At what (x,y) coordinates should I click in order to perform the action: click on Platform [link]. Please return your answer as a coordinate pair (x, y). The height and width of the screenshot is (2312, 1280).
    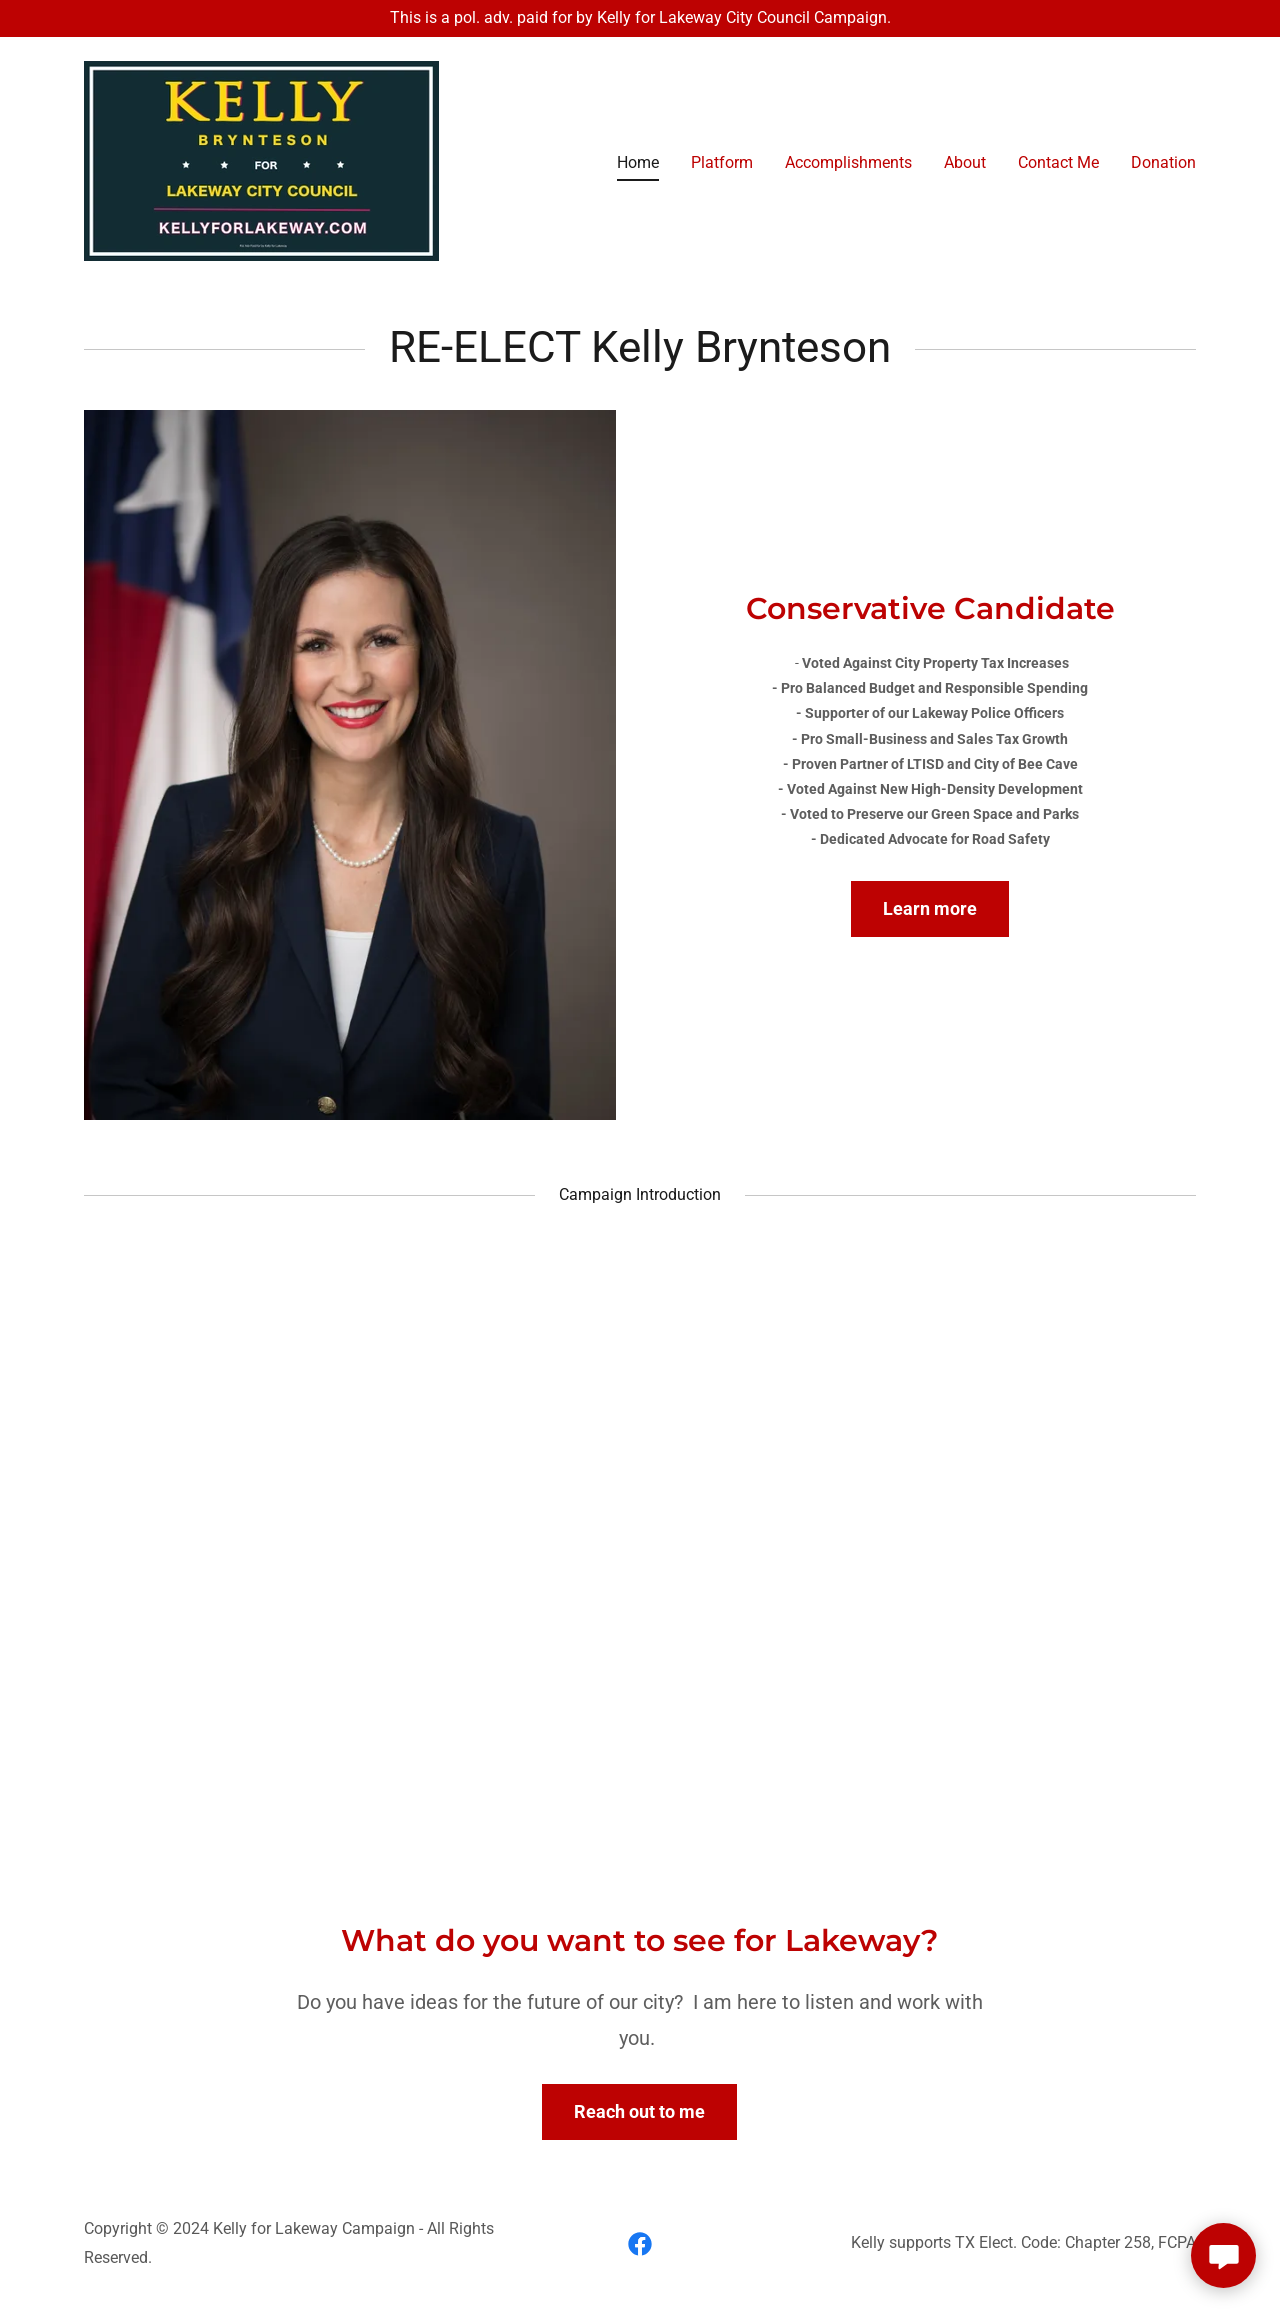
    Looking at the image, I should click on (722, 162).